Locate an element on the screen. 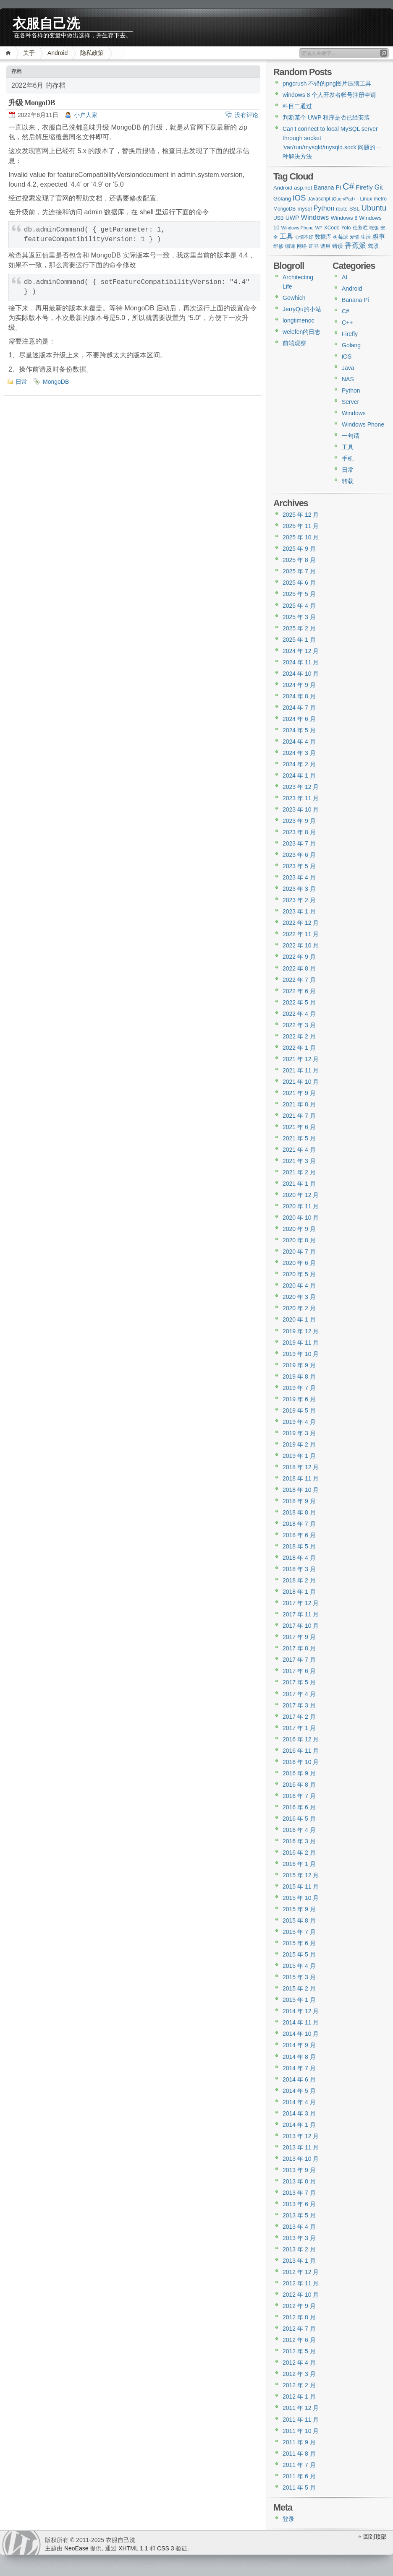 The width and height of the screenshot is (393, 2576). Windows is located at coordinates (354, 413).